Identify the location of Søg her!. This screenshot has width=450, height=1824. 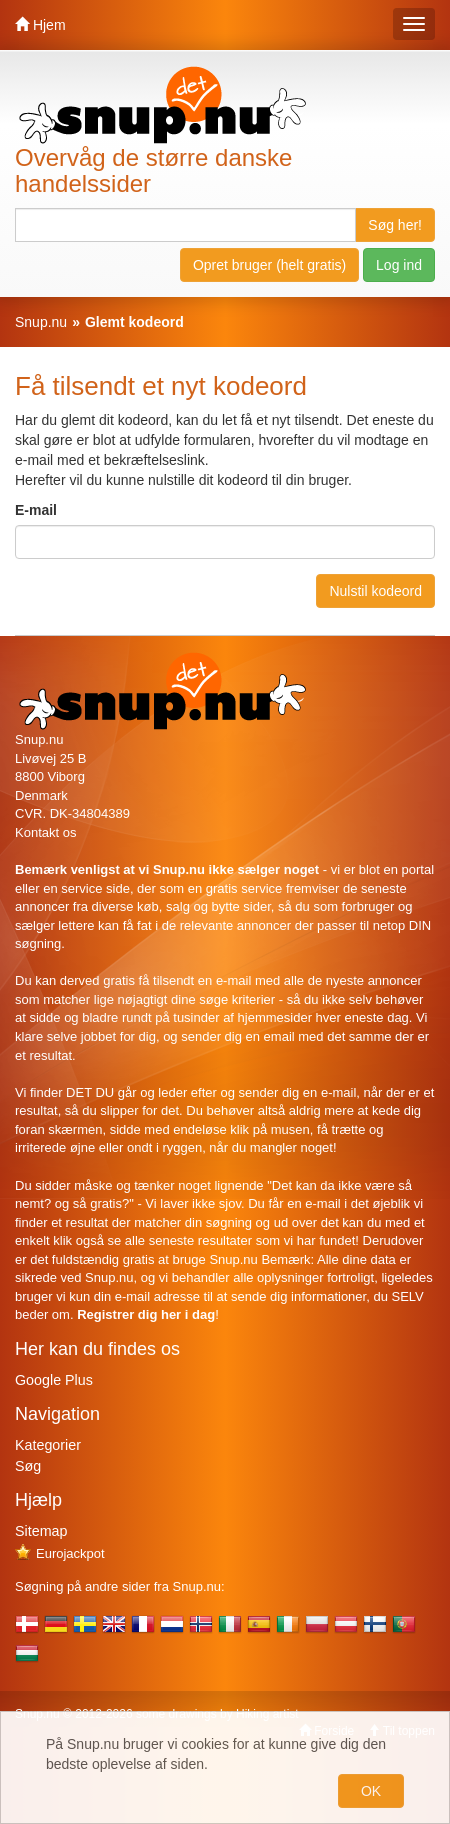
(395, 225).